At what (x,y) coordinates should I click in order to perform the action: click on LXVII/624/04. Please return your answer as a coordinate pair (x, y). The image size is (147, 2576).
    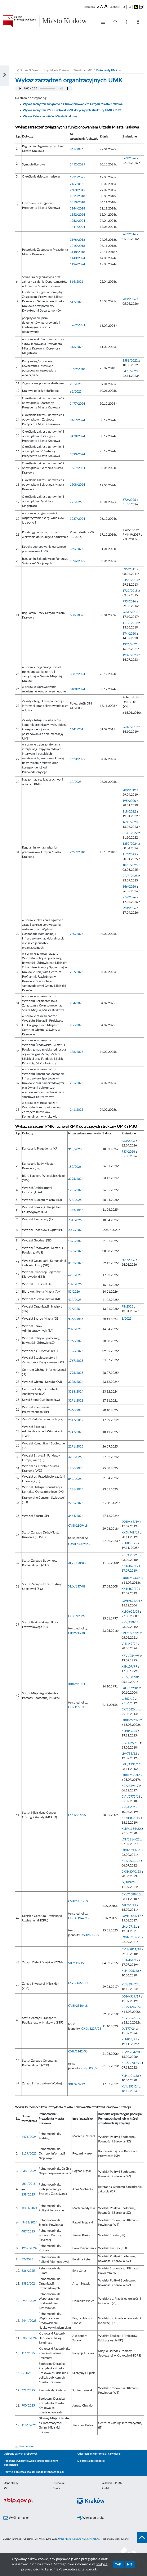
    Looking at the image, I should click on (131, 1600).